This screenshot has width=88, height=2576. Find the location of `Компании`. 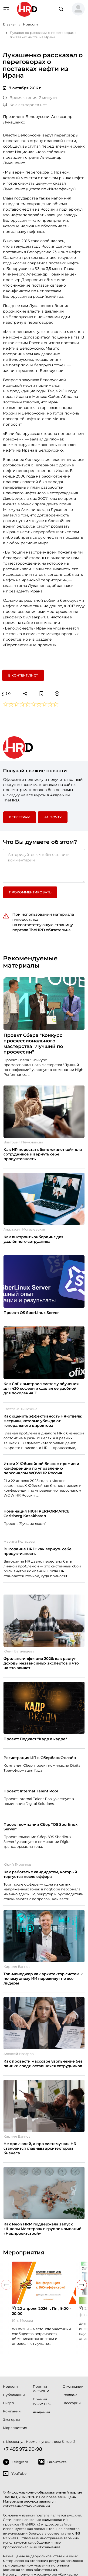

Компании is located at coordinates (12, 2411).